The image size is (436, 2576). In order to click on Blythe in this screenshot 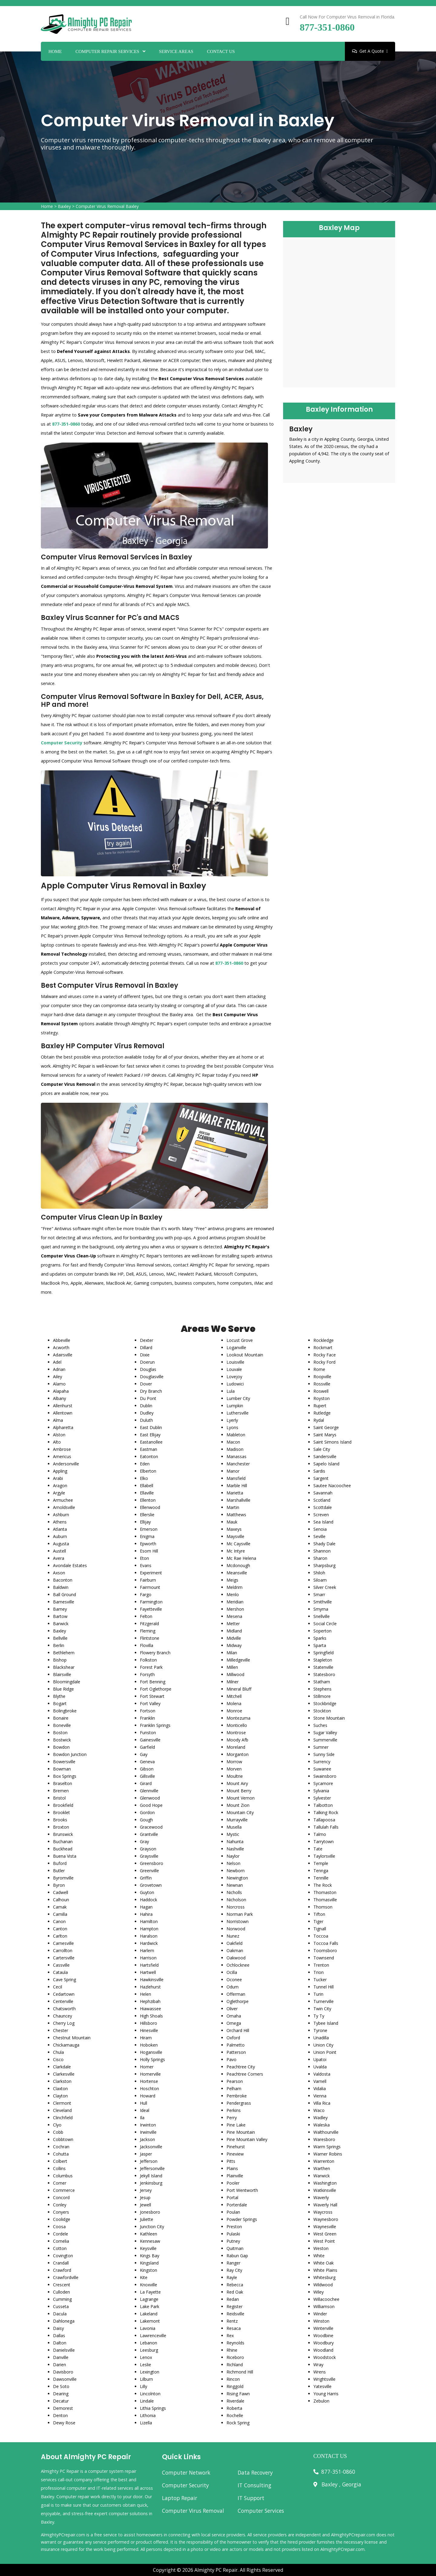, I will do `click(59, 1696)`.